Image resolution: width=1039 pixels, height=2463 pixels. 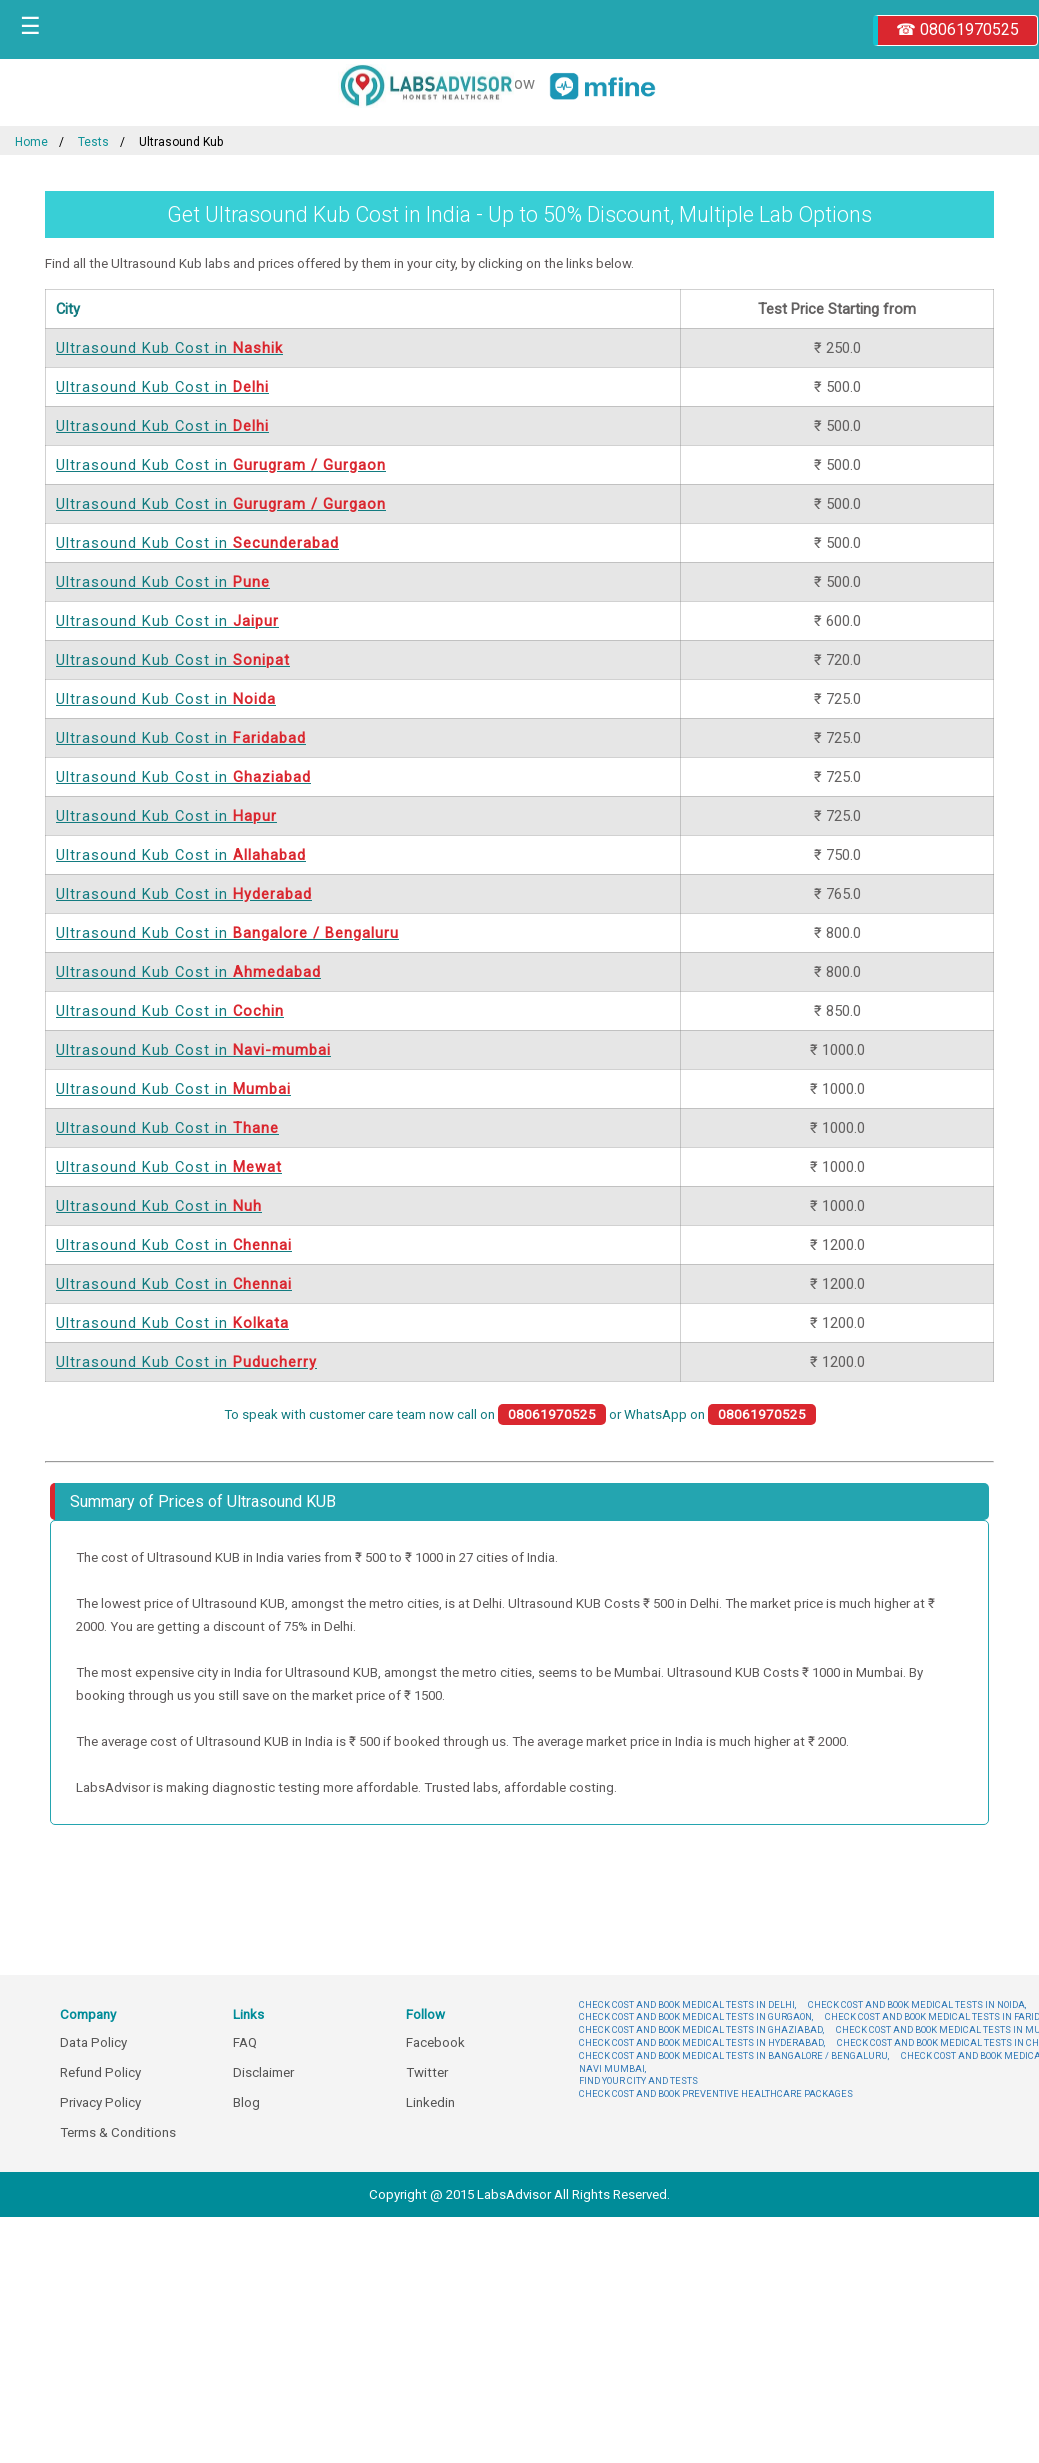 I want to click on CHECK COST AND BOOK MEDICAL TESTS IN GURGAON,, so click(x=696, y=2016).